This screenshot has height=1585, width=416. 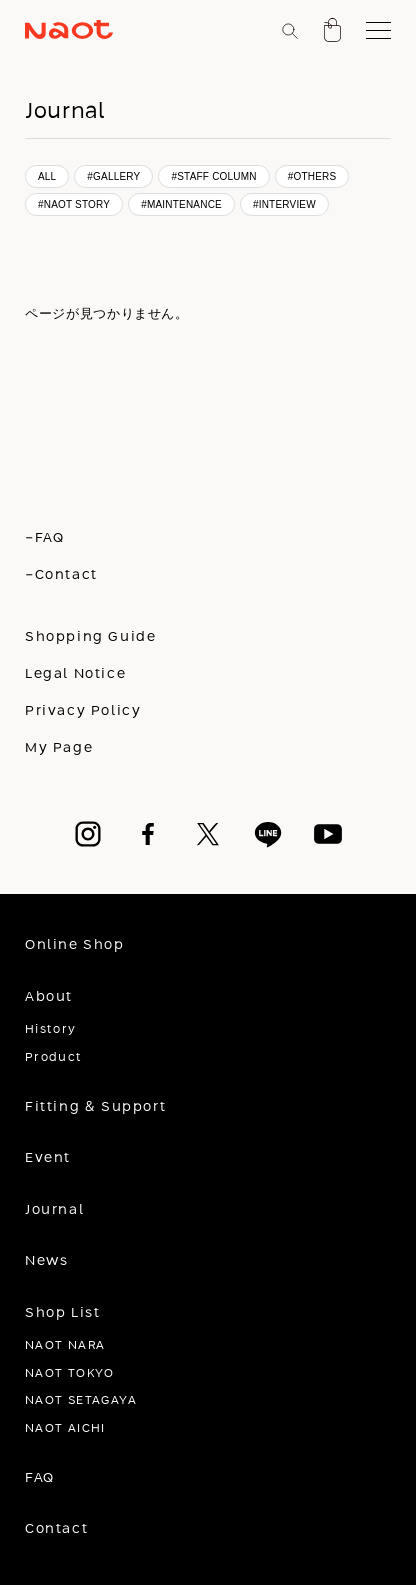 I want to click on -Contact, so click(x=61, y=575).